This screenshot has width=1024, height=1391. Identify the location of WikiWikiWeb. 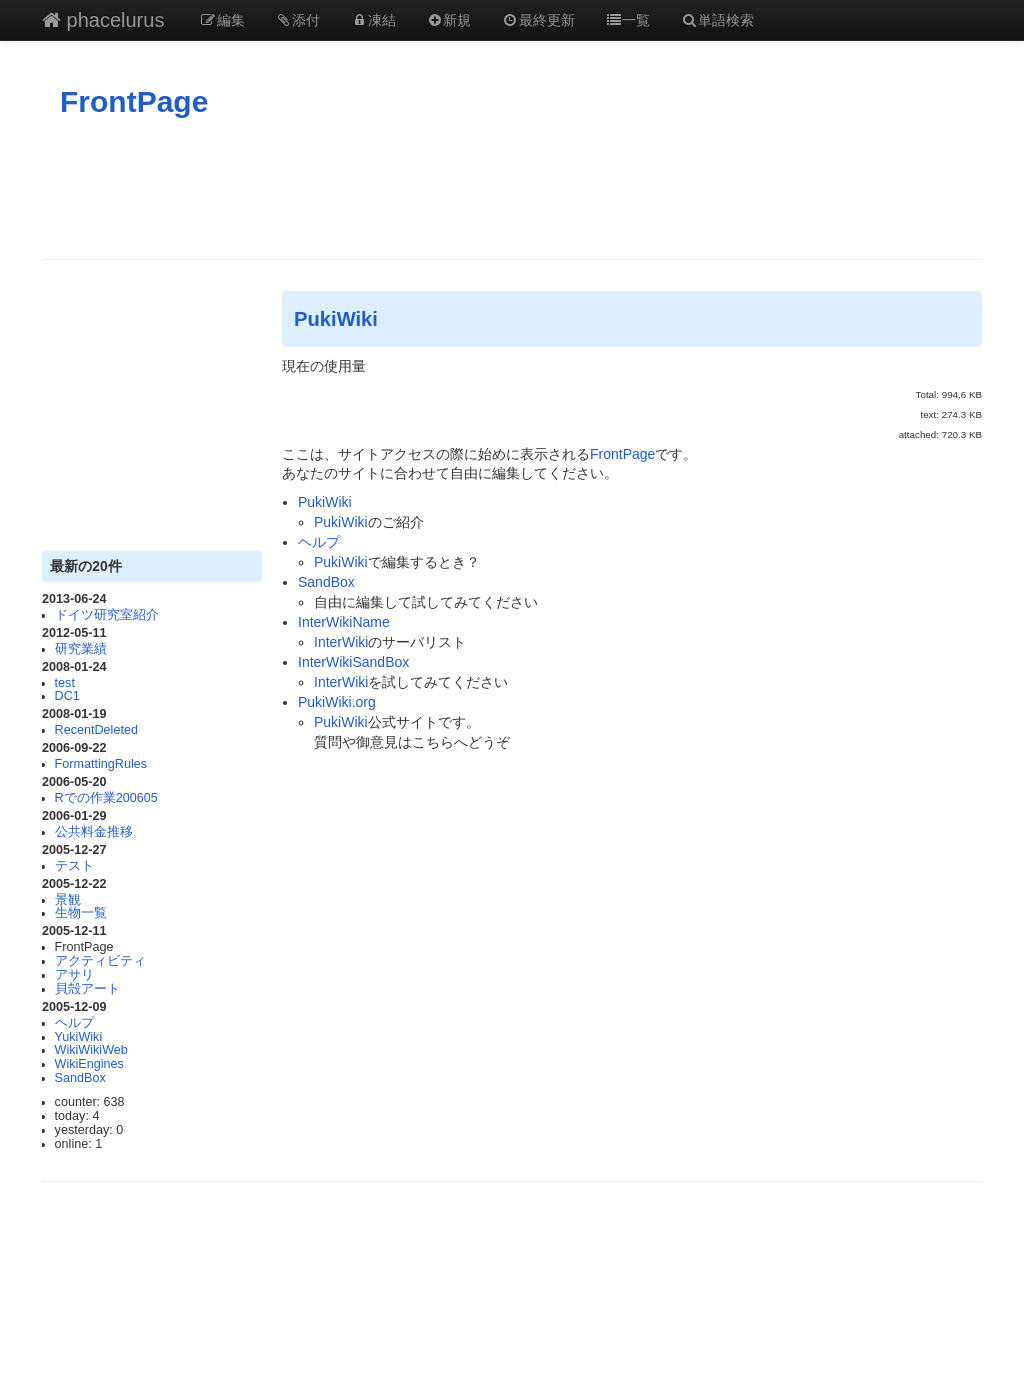
(91, 1050).